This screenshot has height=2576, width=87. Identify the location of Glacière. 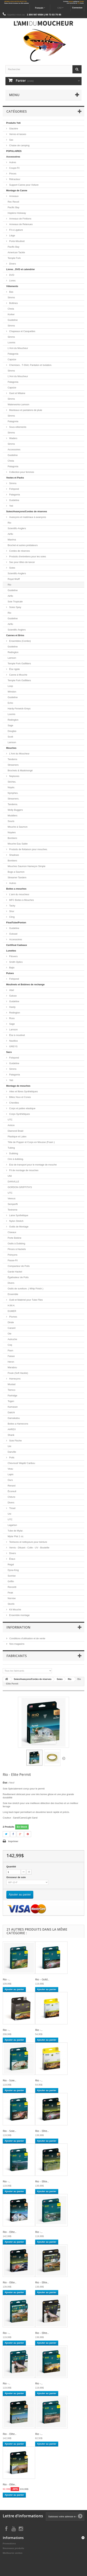
(13, 128).